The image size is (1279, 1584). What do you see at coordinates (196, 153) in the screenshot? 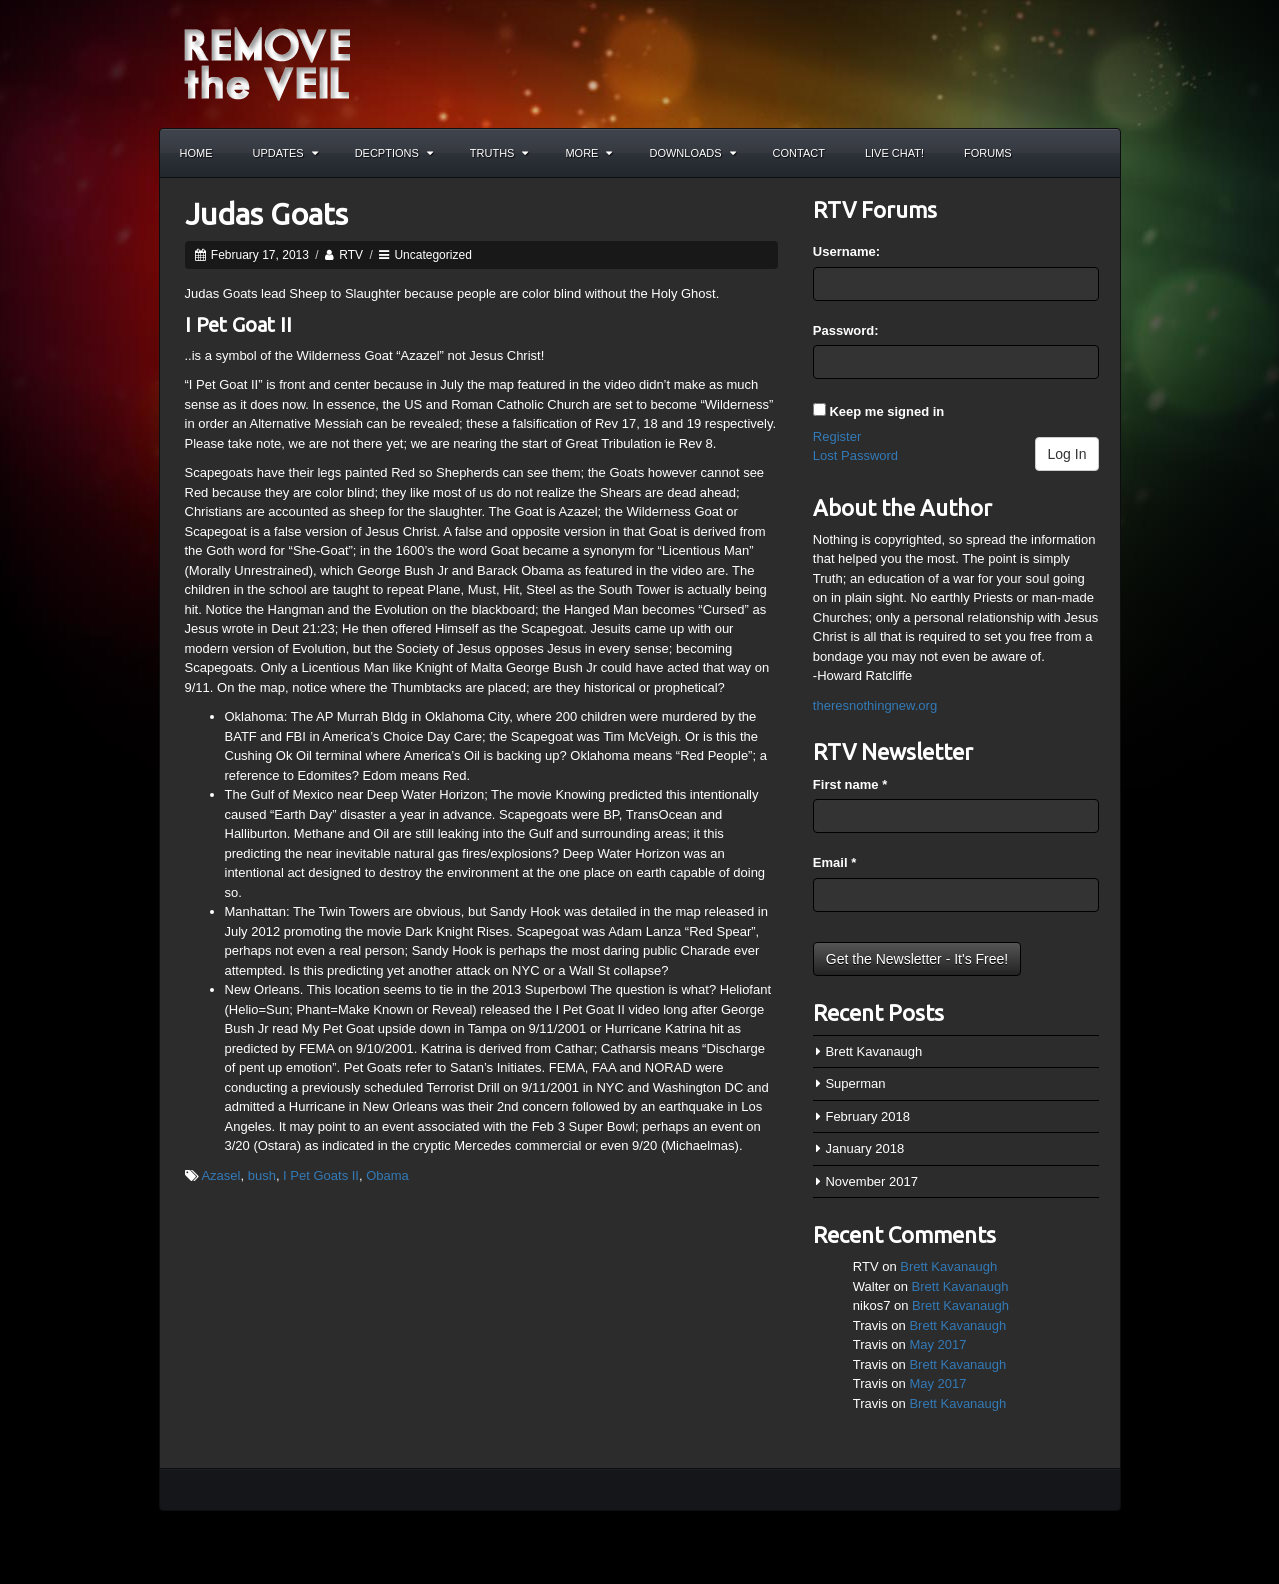
I see `Home` at bounding box center [196, 153].